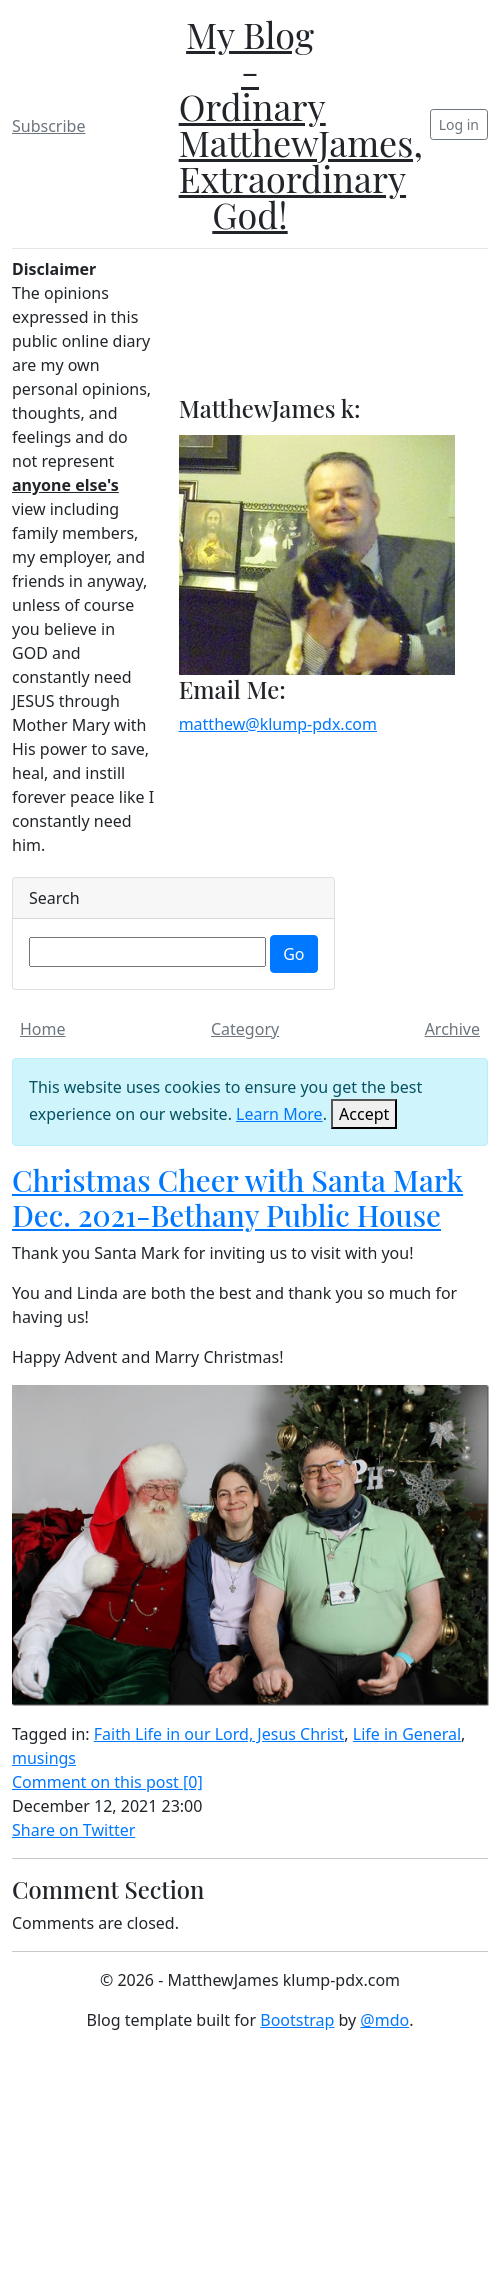 Image resolution: width=500 pixels, height=2288 pixels. Describe the element at coordinates (73, 1830) in the screenshot. I see `Share on Twitter` at that location.